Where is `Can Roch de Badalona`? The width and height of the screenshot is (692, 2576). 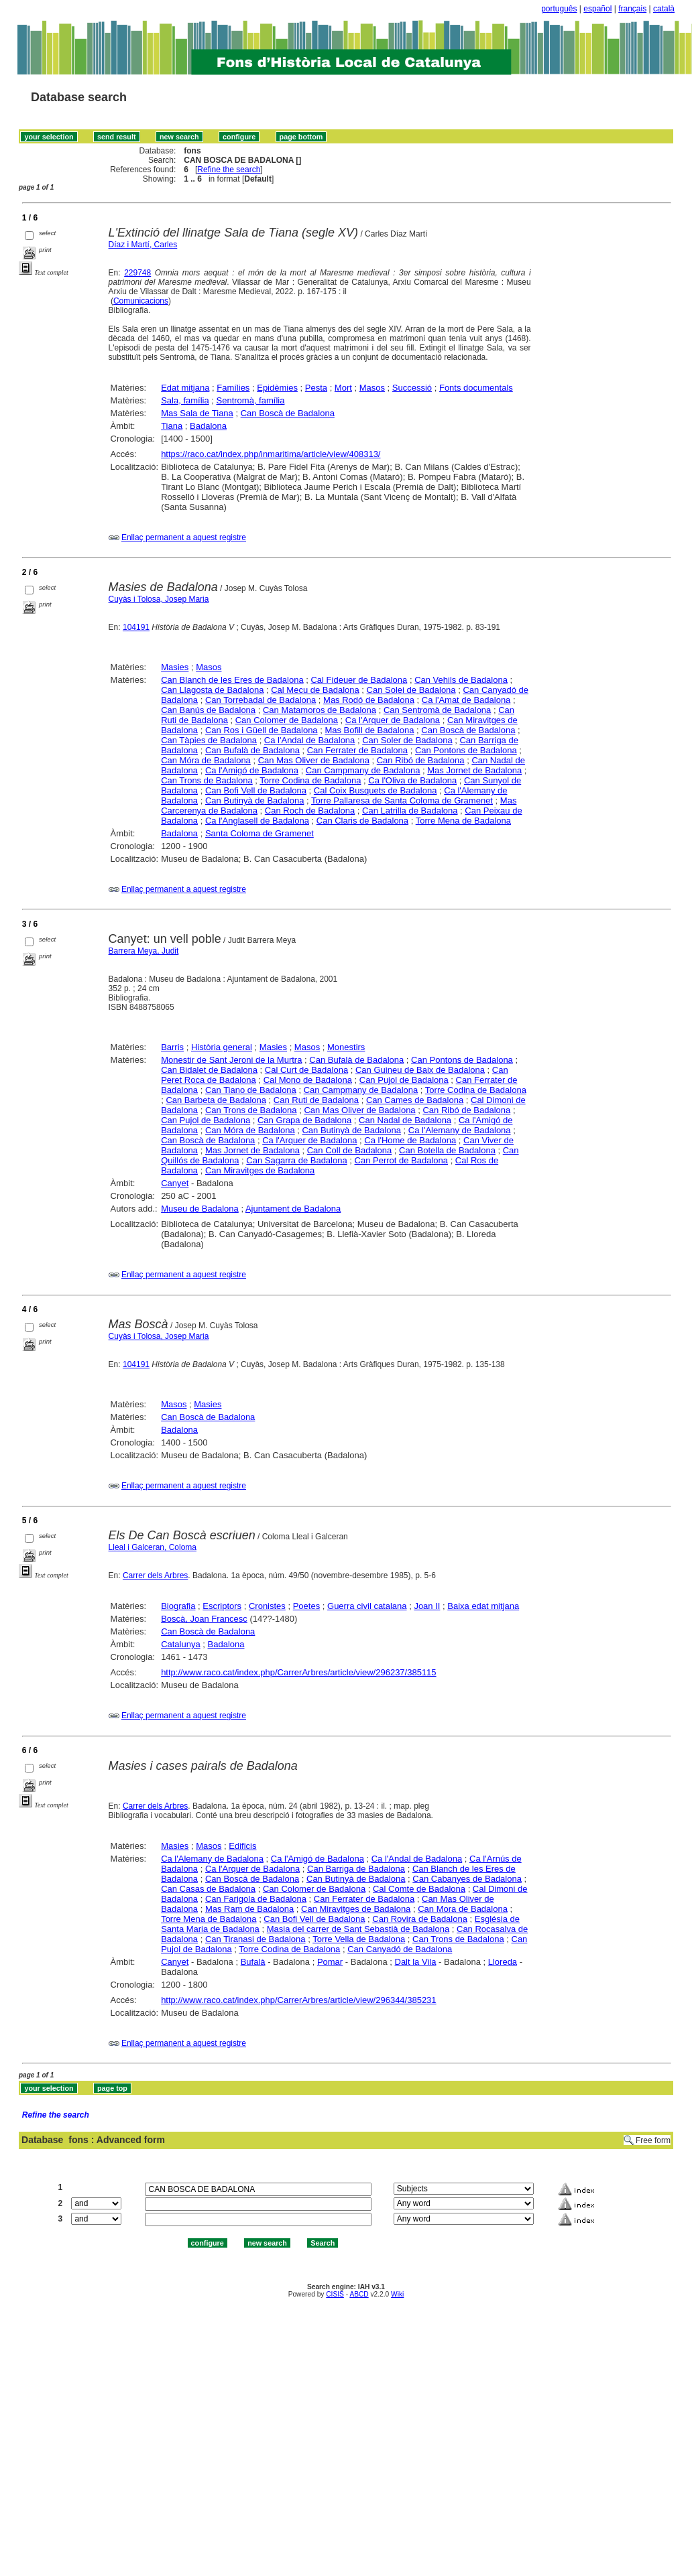 Can Roch de Badalona is located at coordinates (310, 811).